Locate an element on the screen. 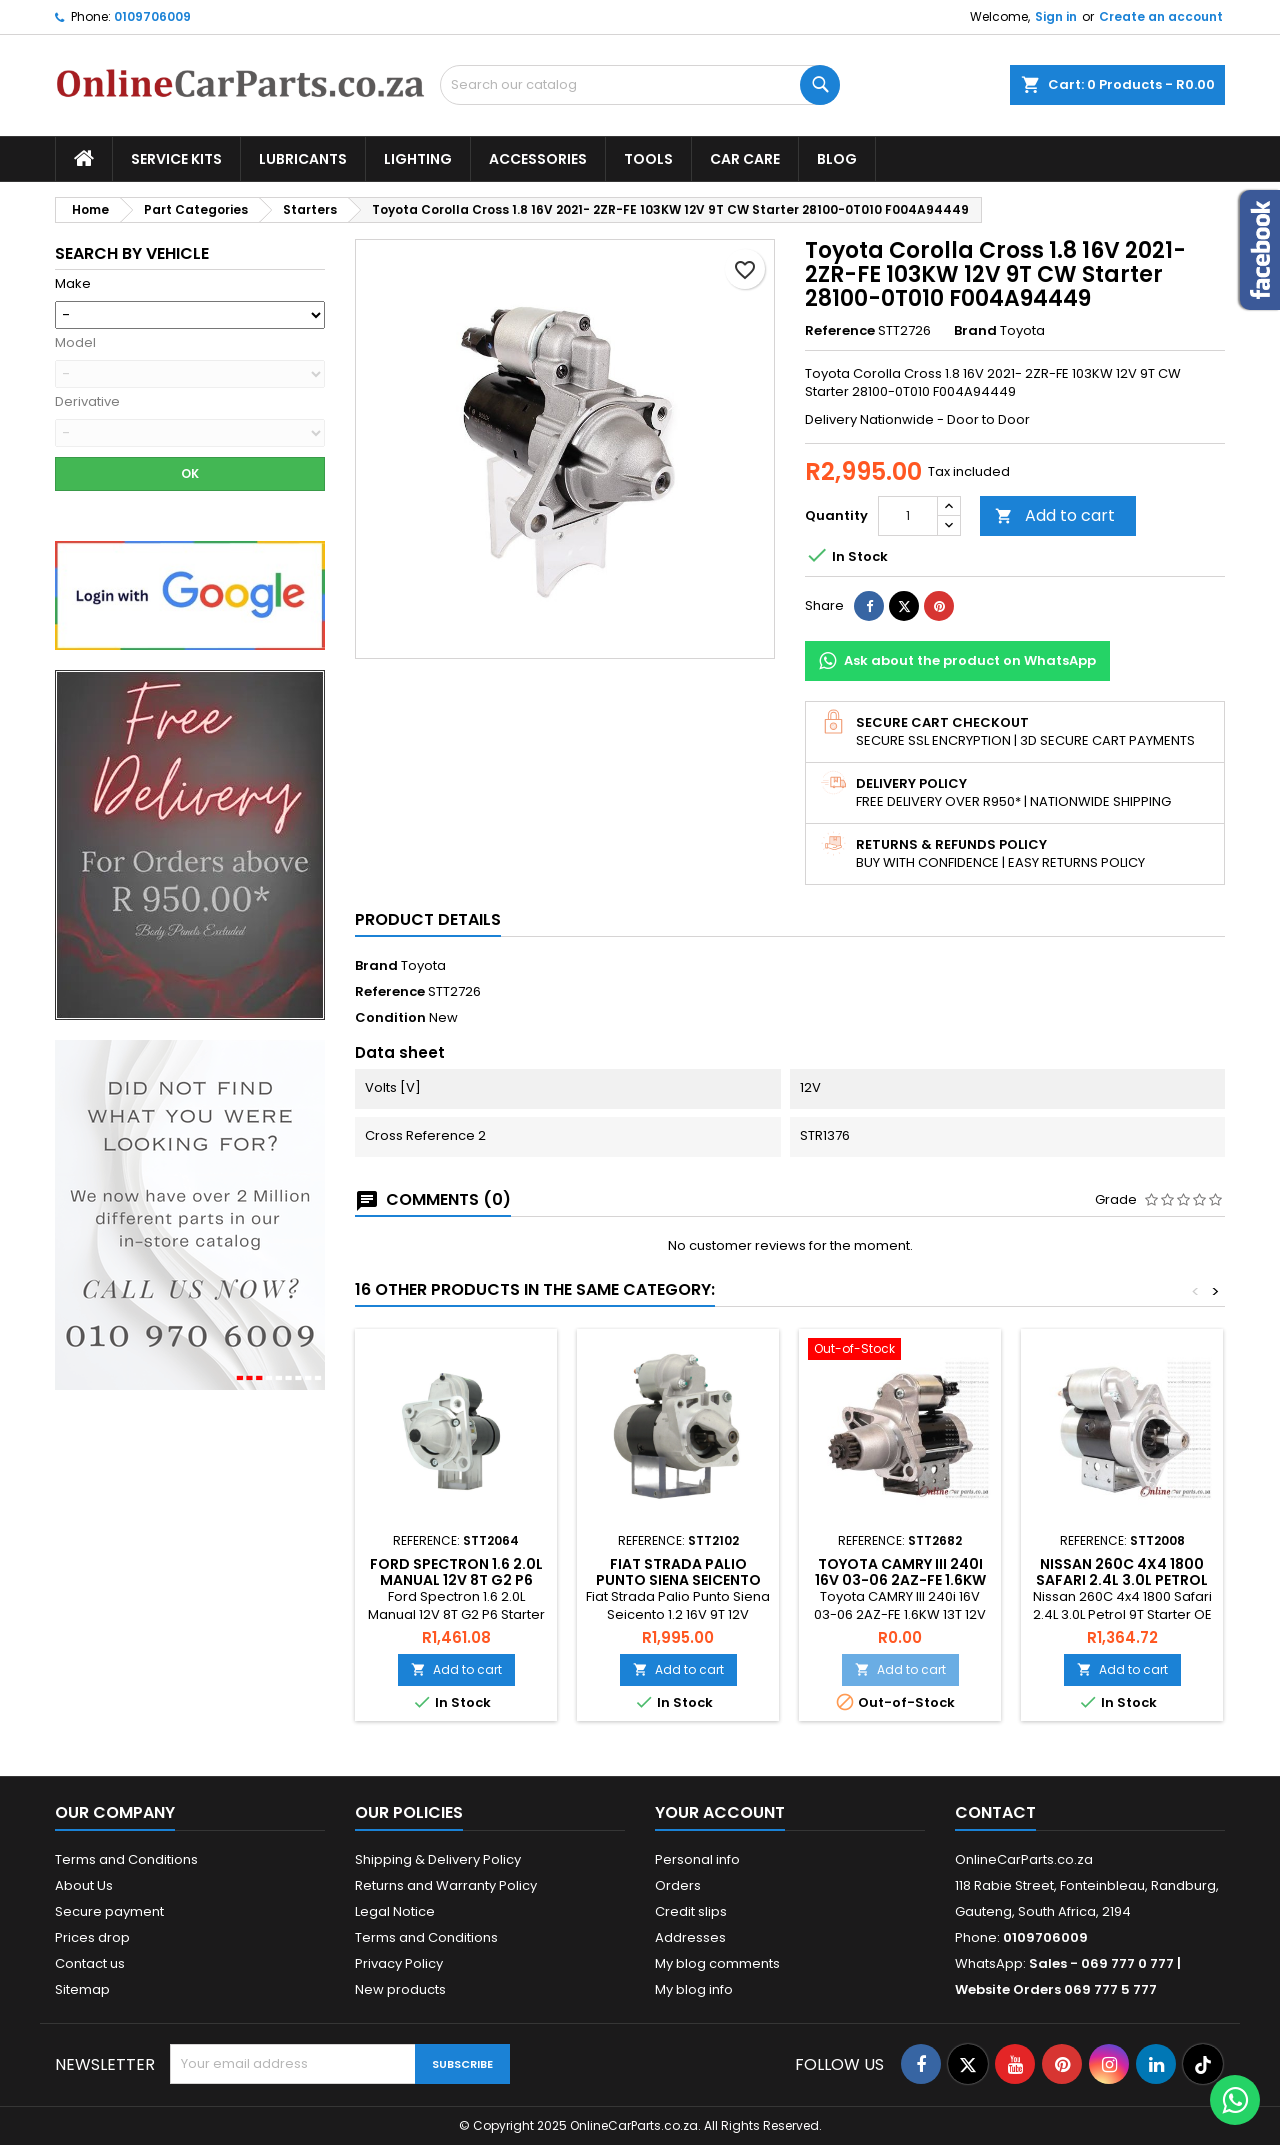  Your account is located at coordinates (720, 1812).